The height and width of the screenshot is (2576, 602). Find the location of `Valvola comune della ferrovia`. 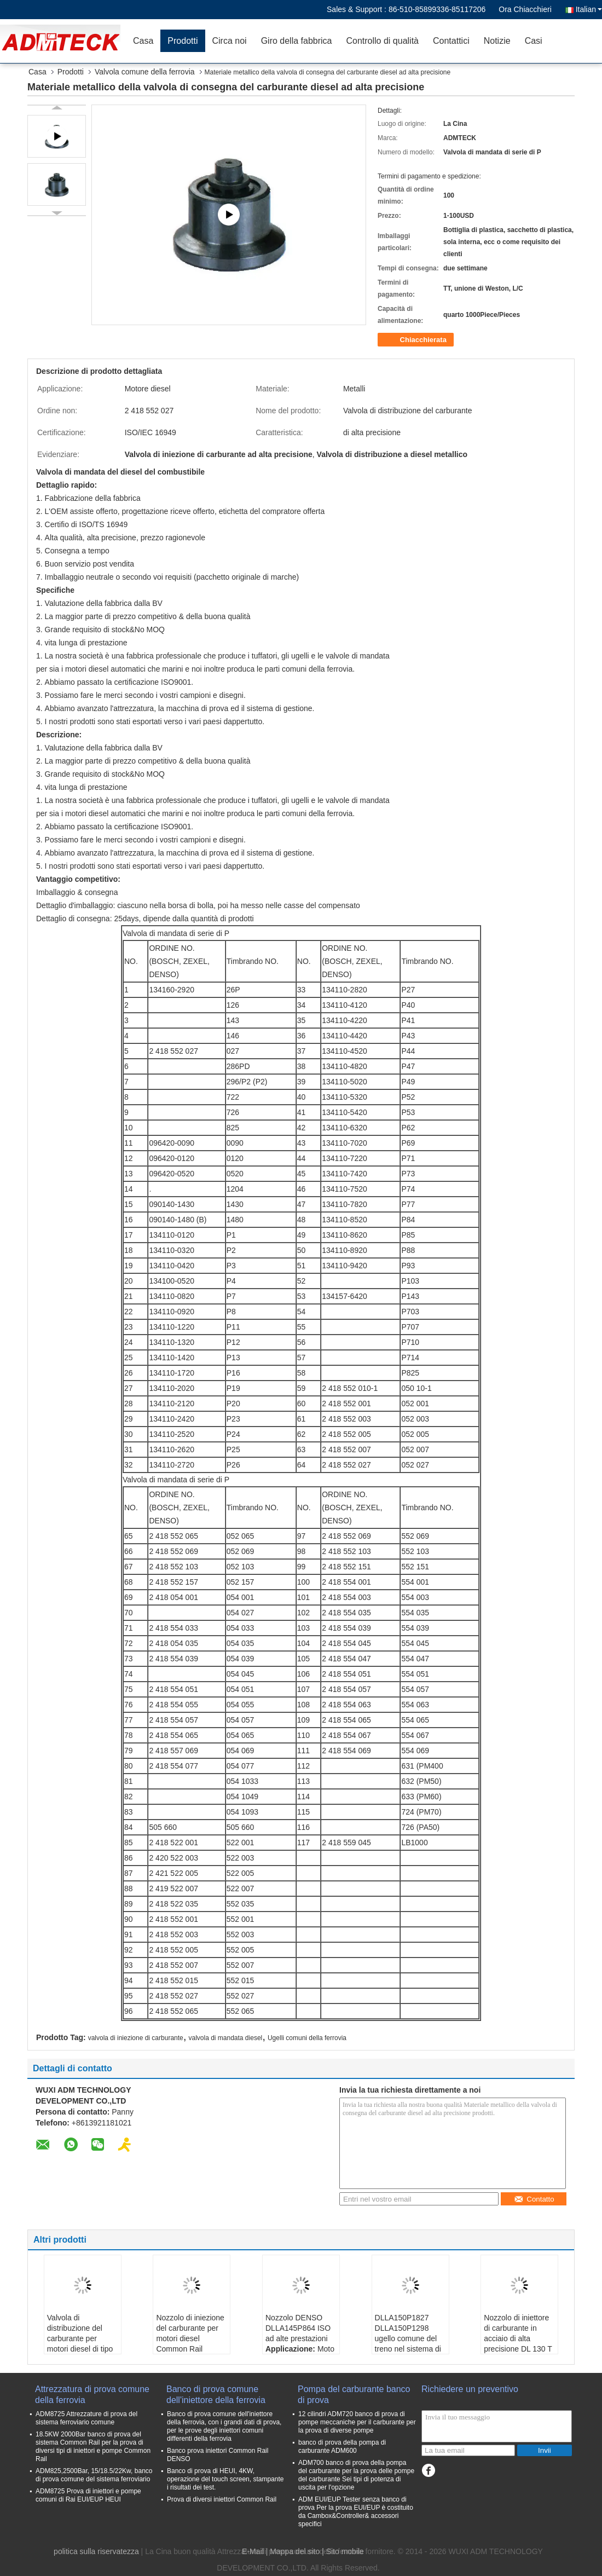

Valvola comune della ferrovia is located at coordinates (145, 71).